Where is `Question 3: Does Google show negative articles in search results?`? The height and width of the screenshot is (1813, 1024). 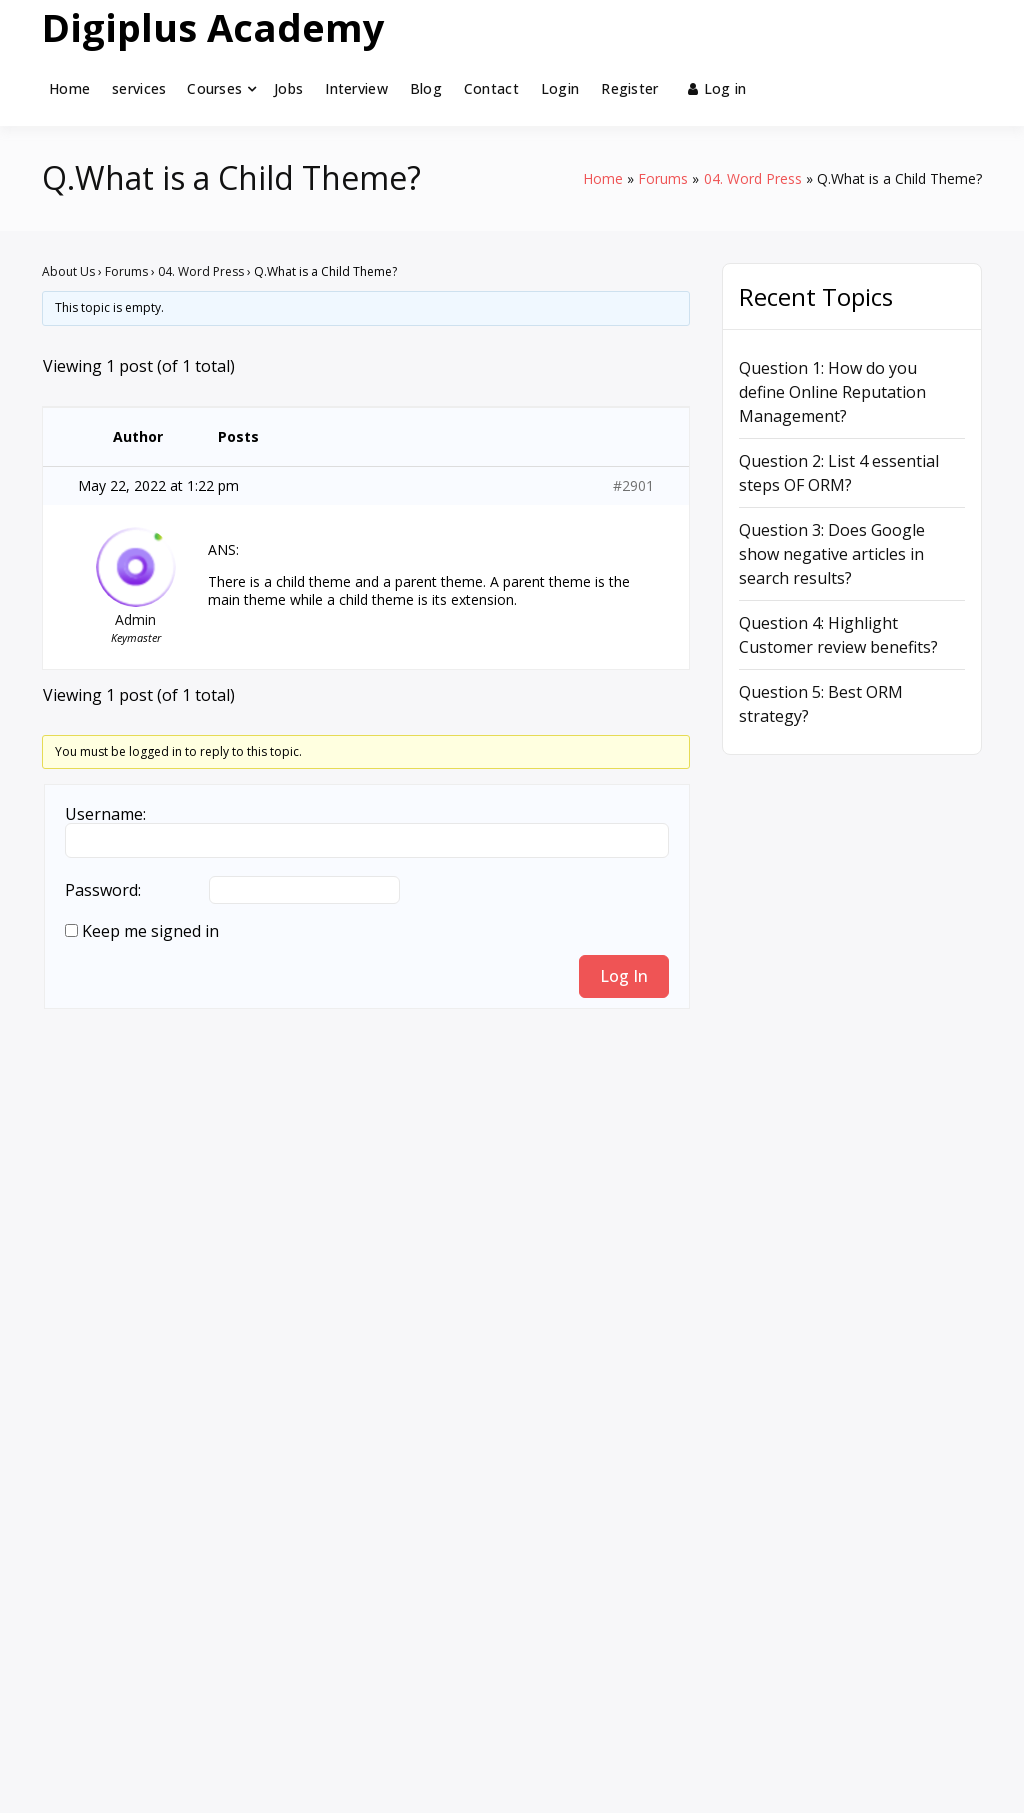
Question 3: Does Google show negative articles in search results? is located at coordinates (832, 554).